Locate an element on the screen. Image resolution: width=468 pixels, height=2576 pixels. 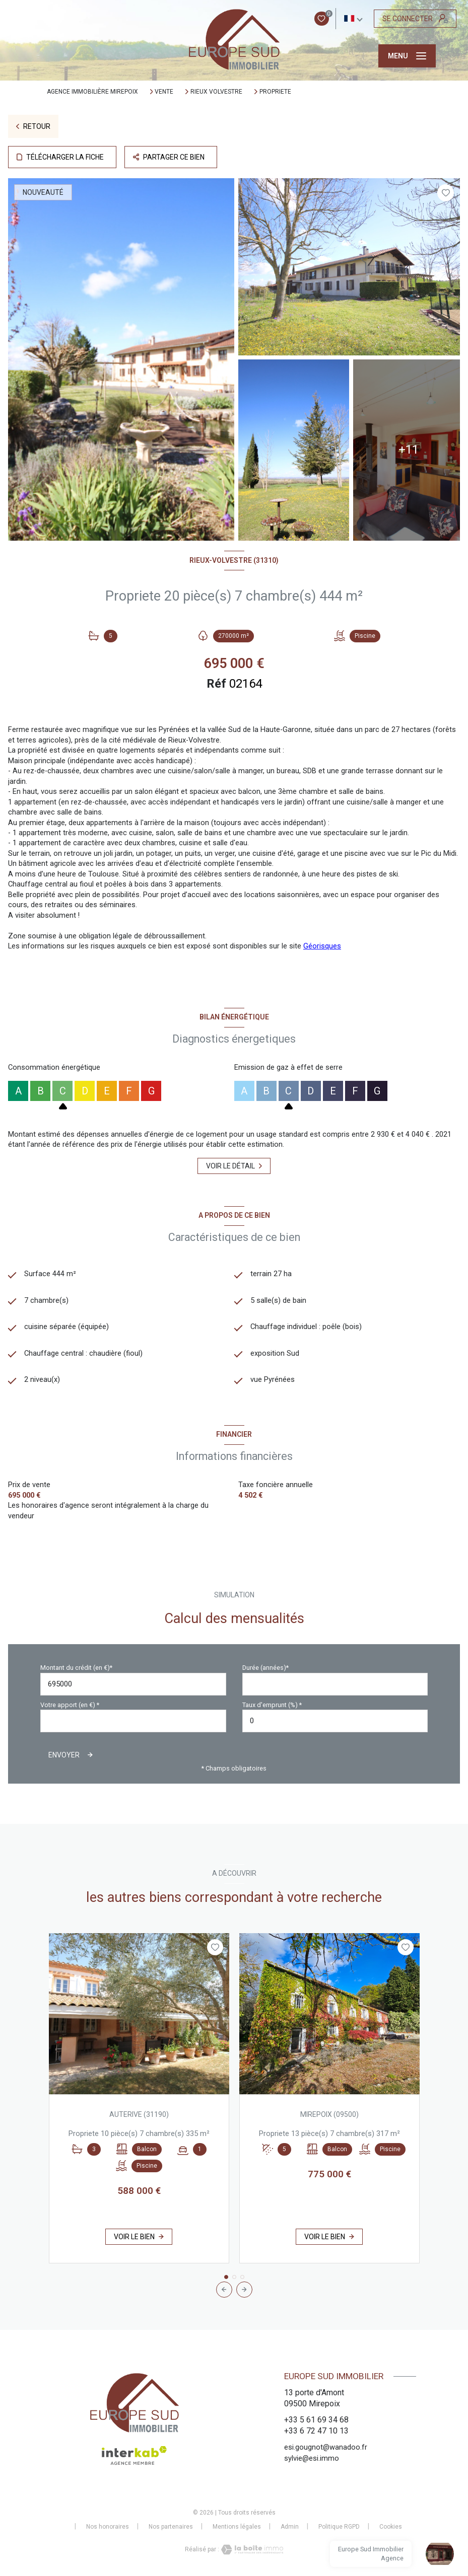
[button] is located at coordinates (244, 2289).